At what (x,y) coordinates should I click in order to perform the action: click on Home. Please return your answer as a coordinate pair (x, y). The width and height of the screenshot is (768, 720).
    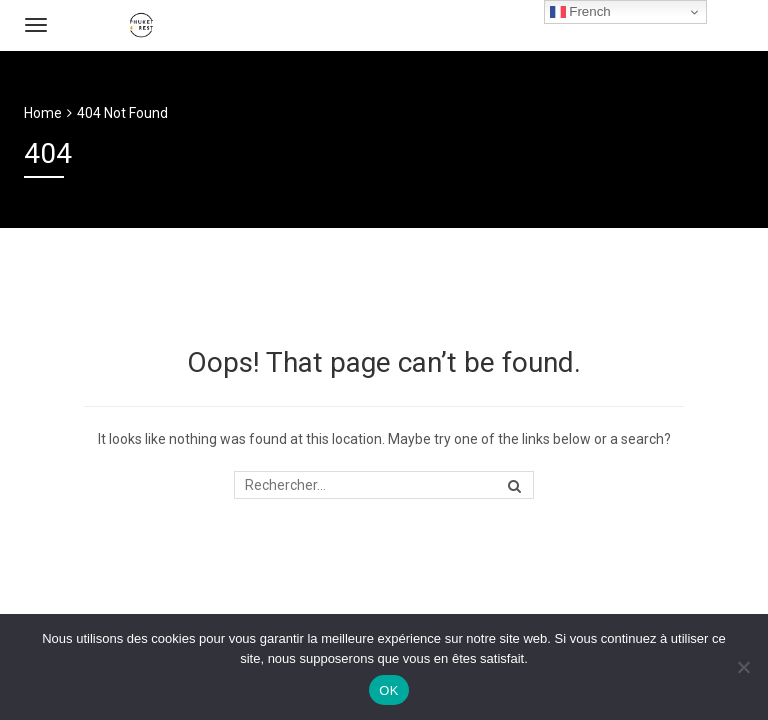
    Looking at the image, I should click on (43, 113).